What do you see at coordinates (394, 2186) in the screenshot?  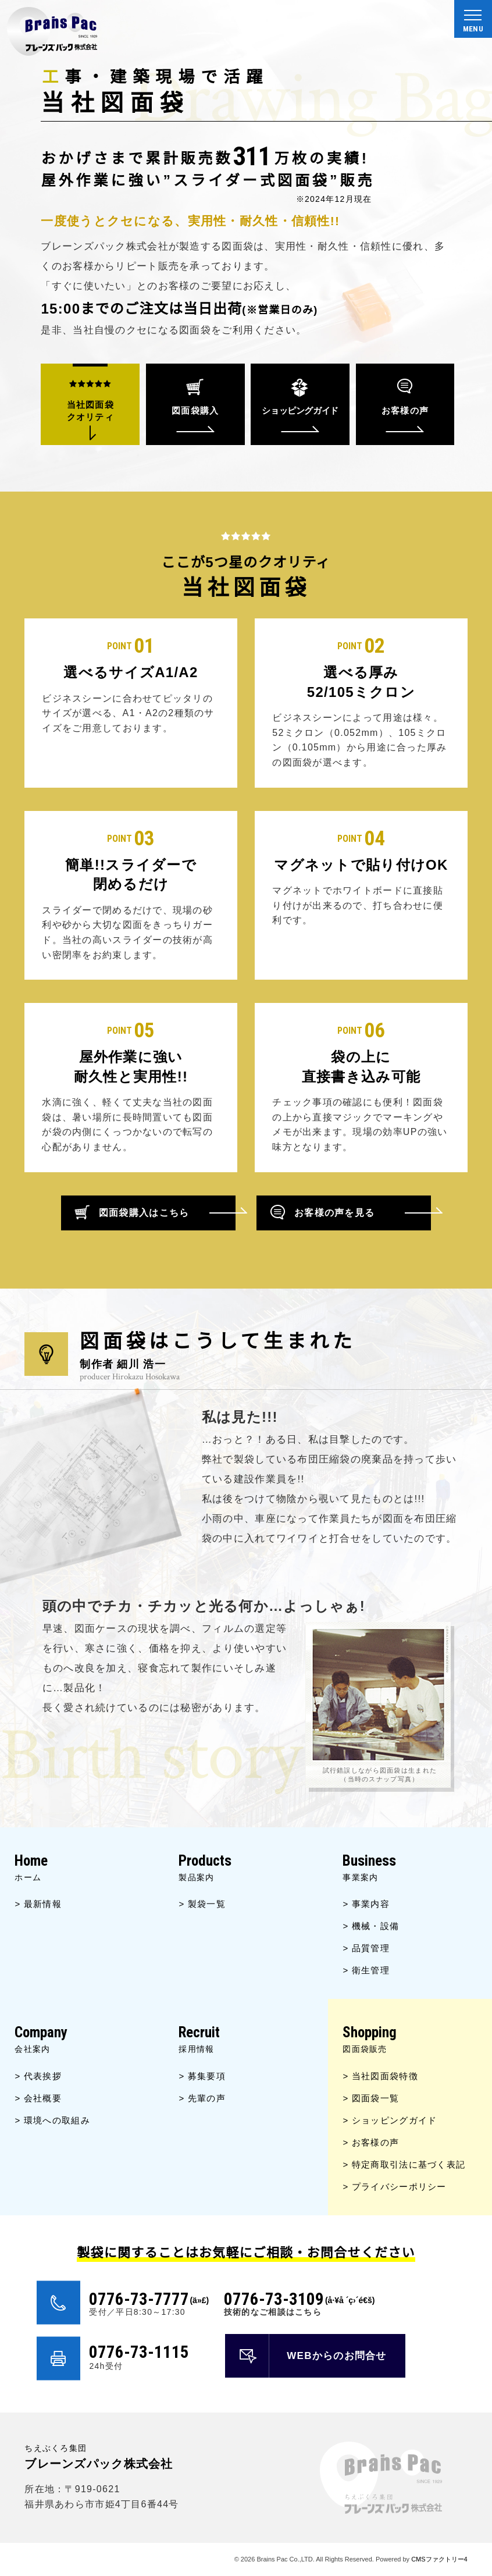 I see `> プライバシーポリシー` at bounding box center [394, 2186].